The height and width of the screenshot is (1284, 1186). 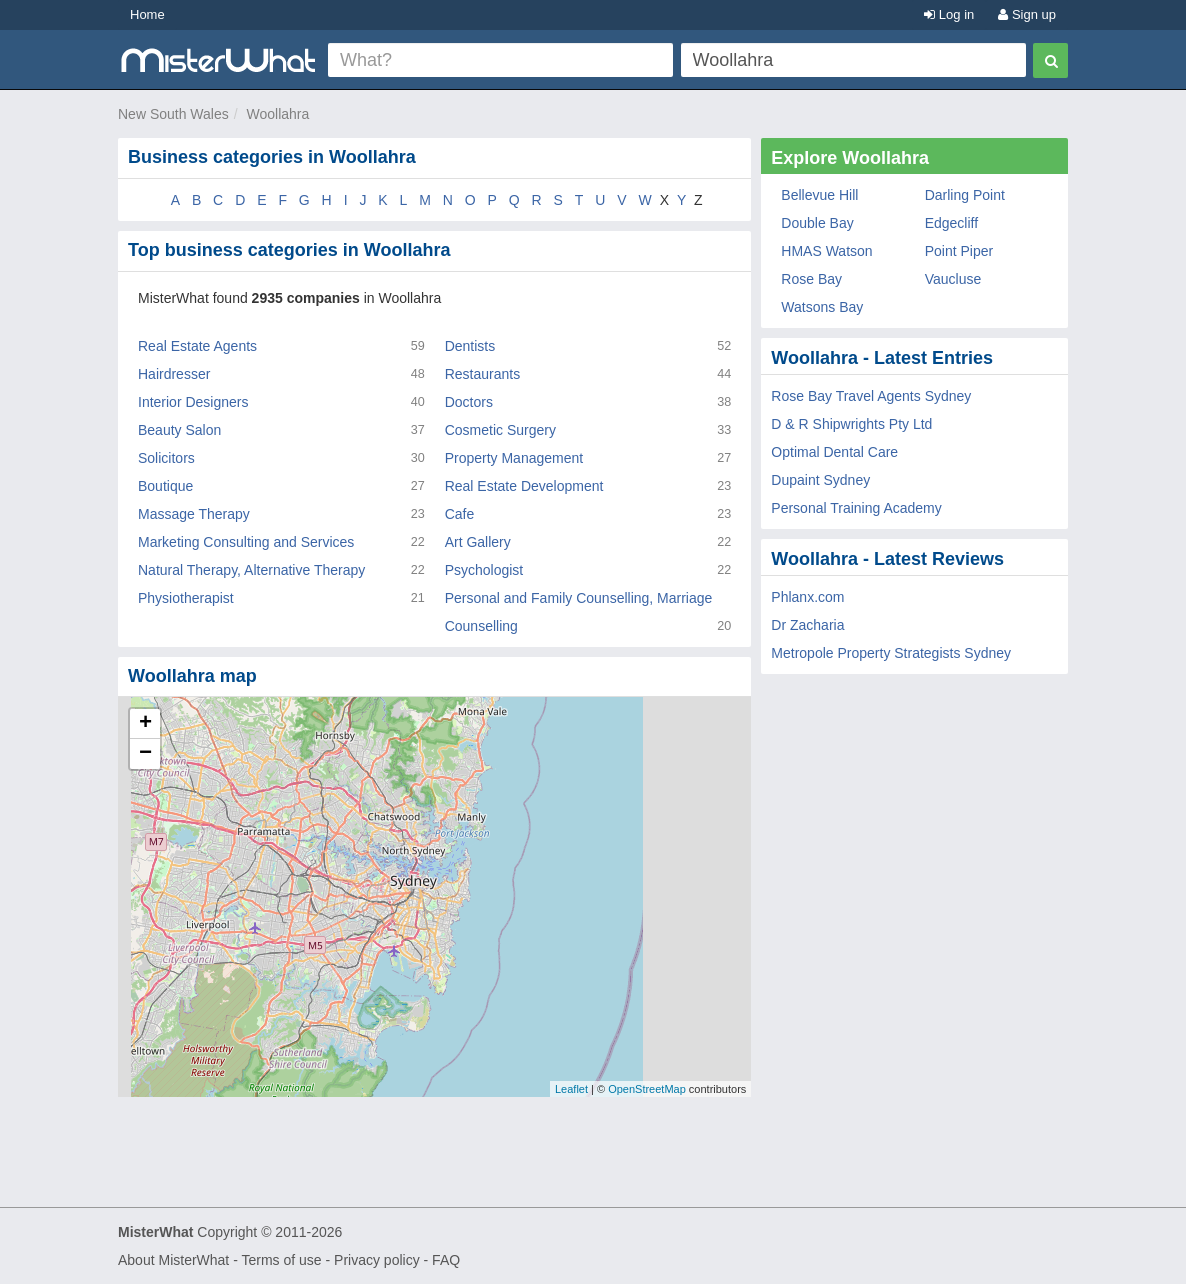 I want to click on Hairdresser, so click(x=174, y=374).